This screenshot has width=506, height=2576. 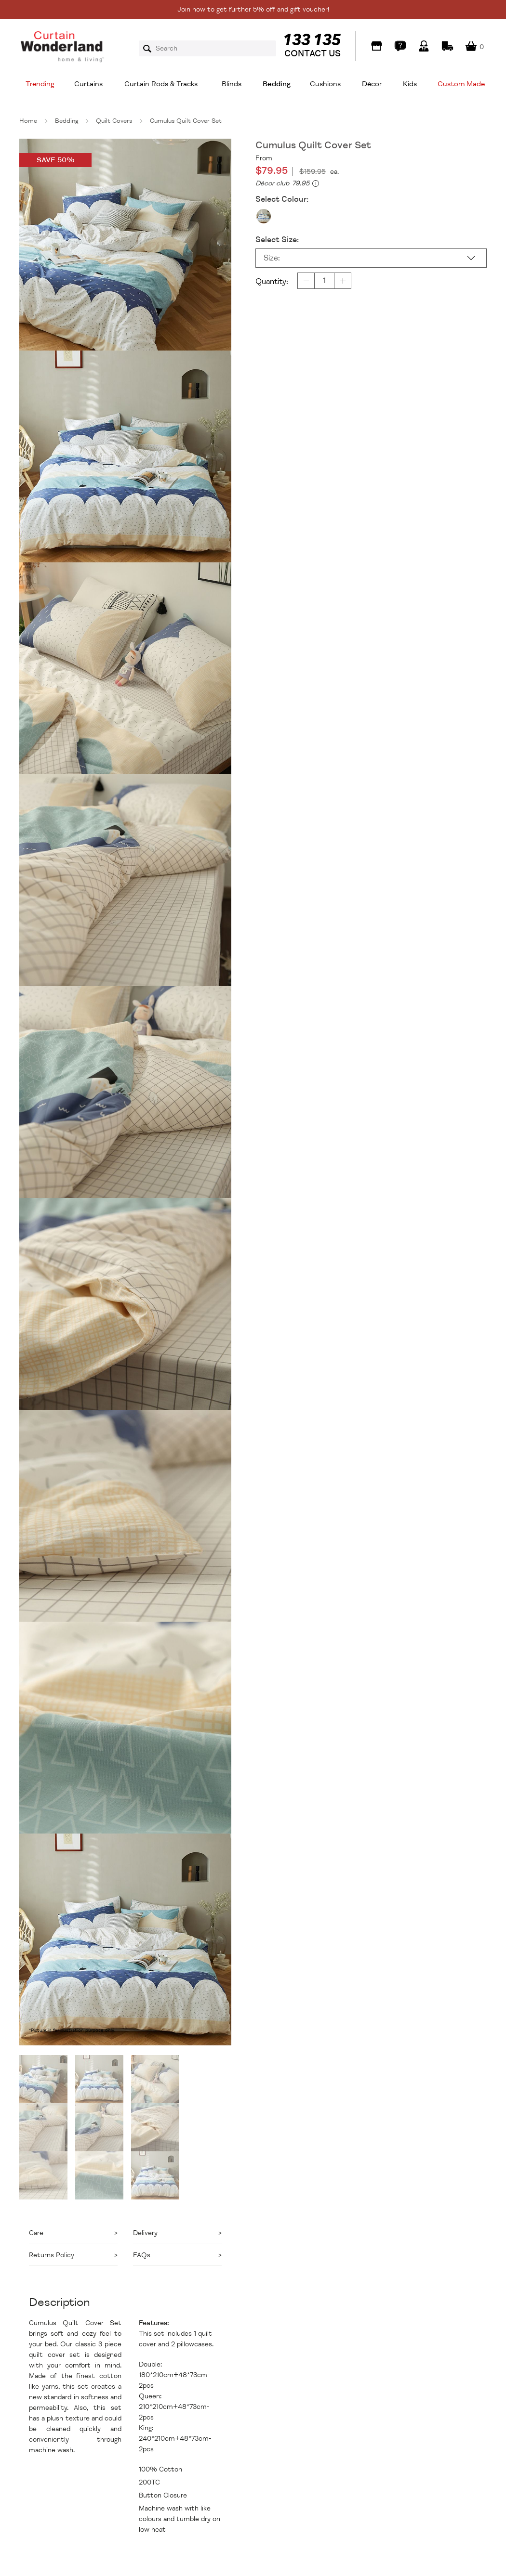 I want to click on Cushions, so click(x=325, y=84).